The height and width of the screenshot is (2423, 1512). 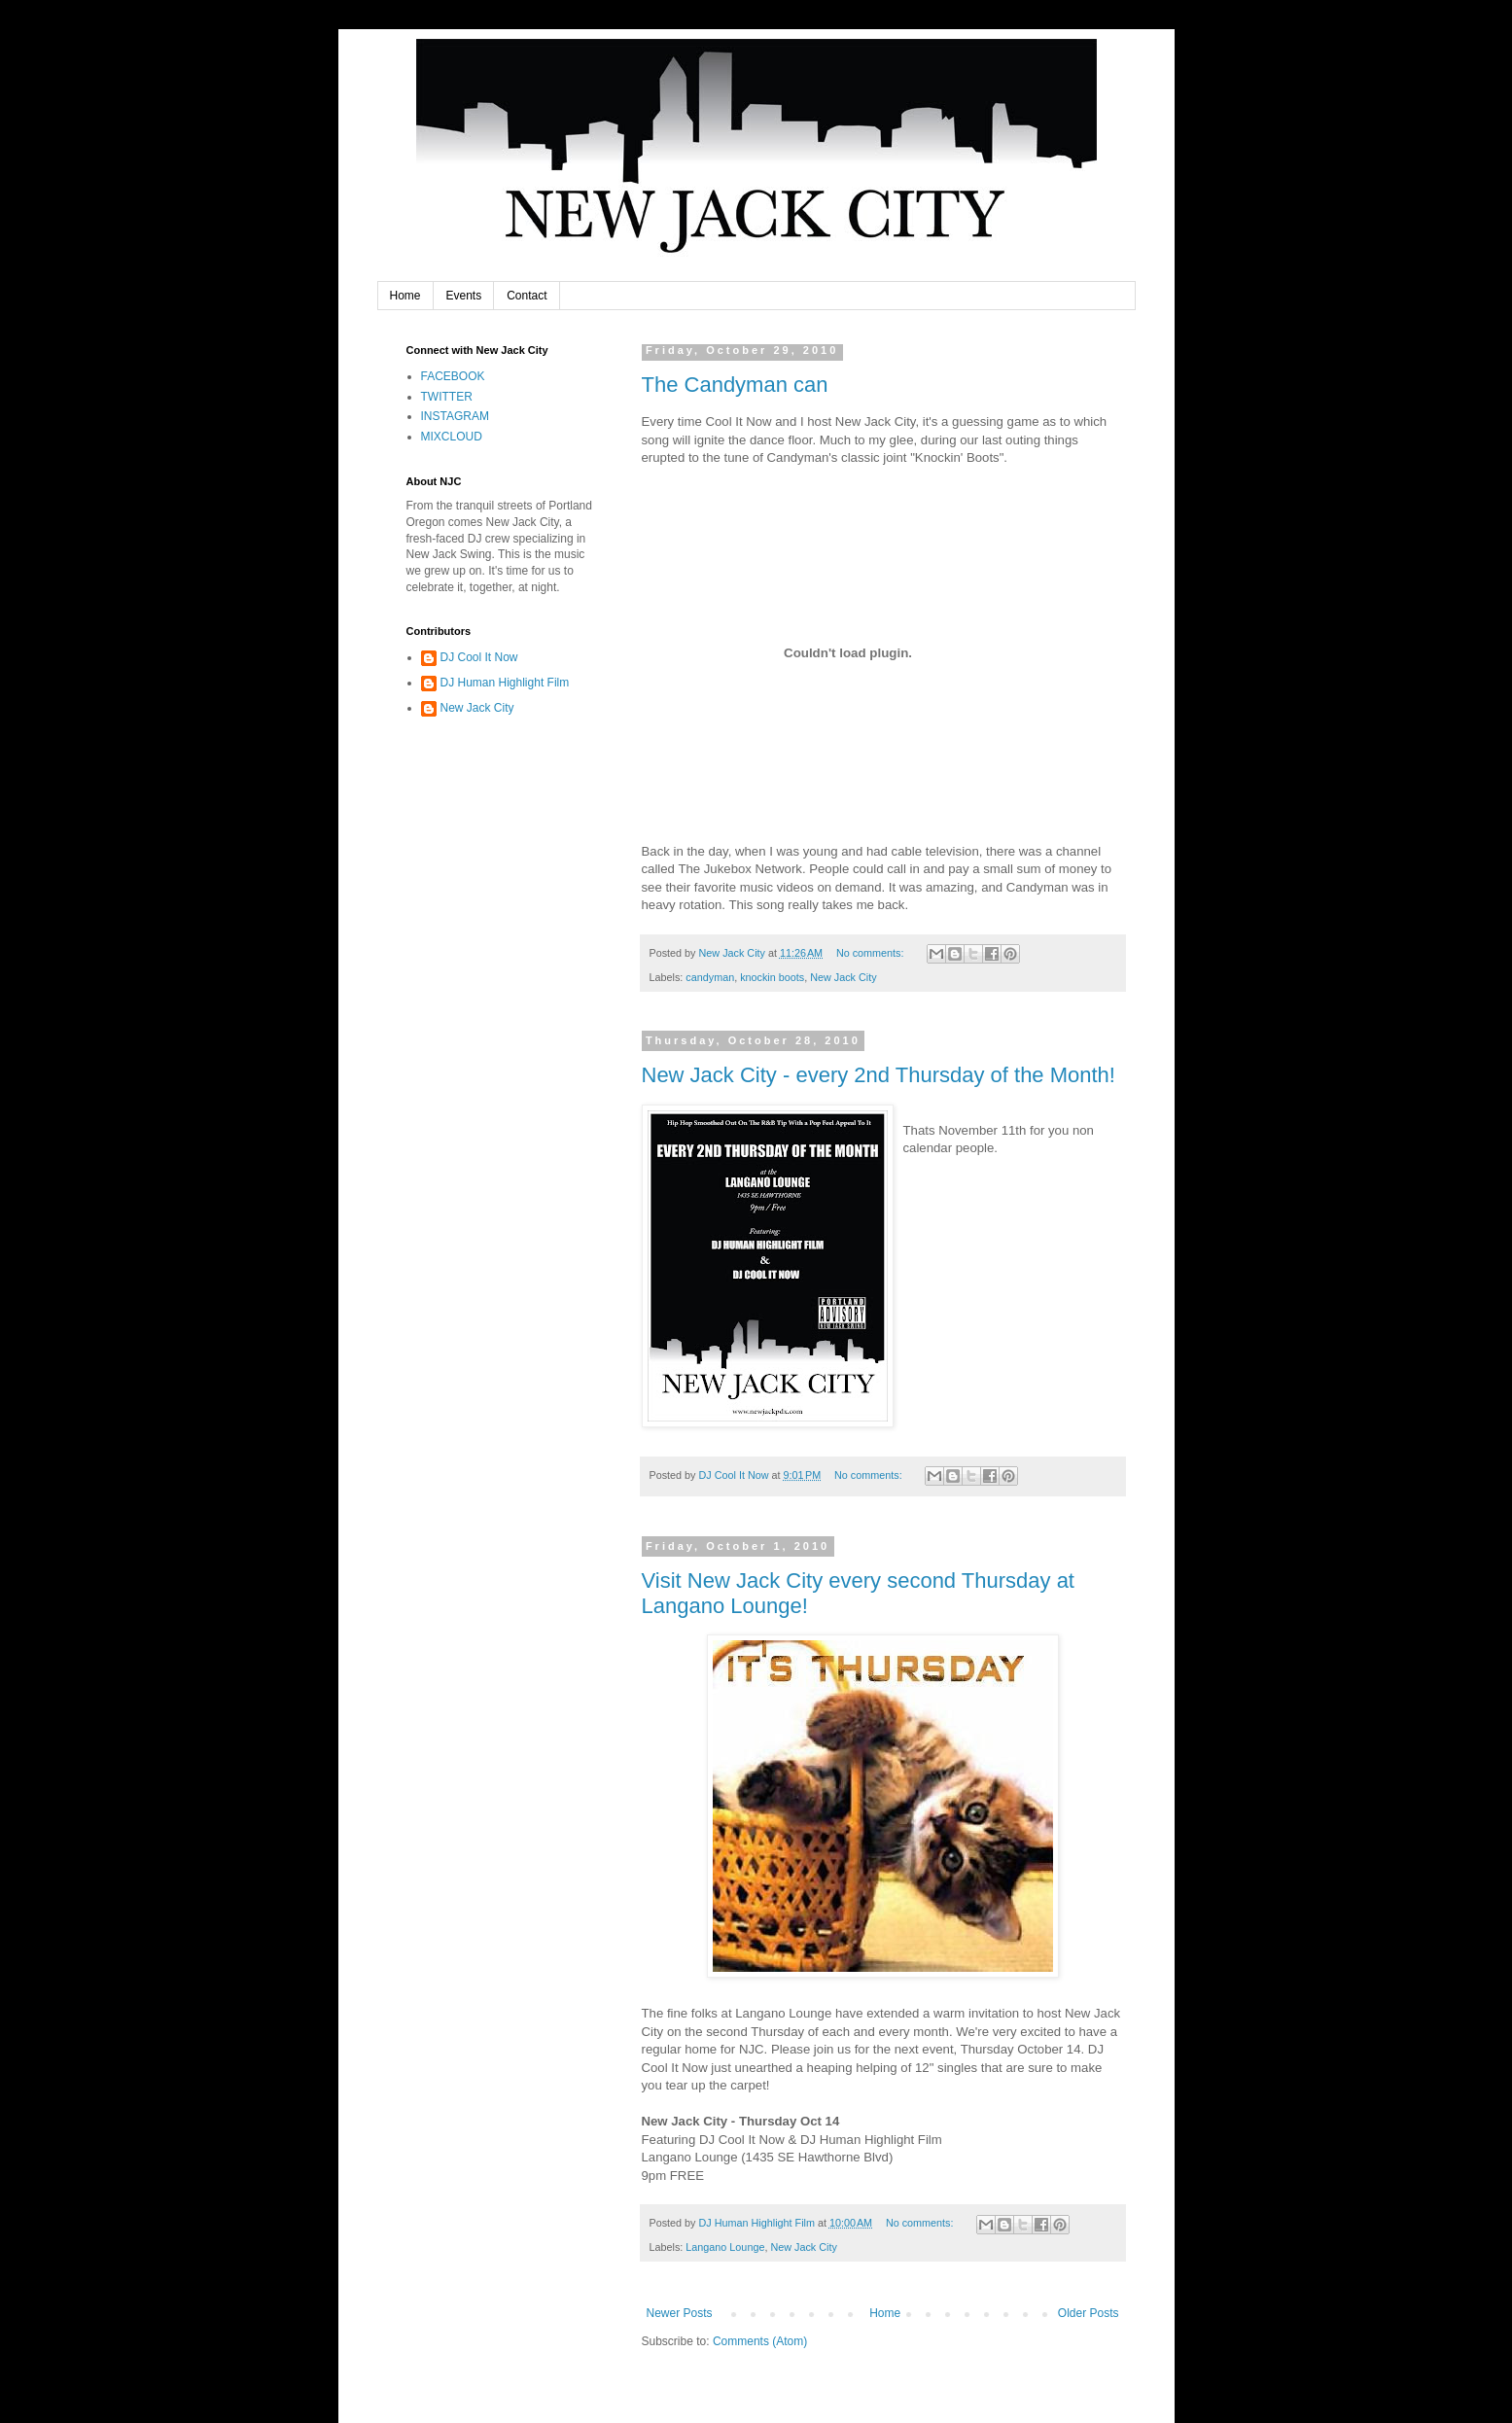 I want to click on INSTAGRAM, so click(x=455, y=416).